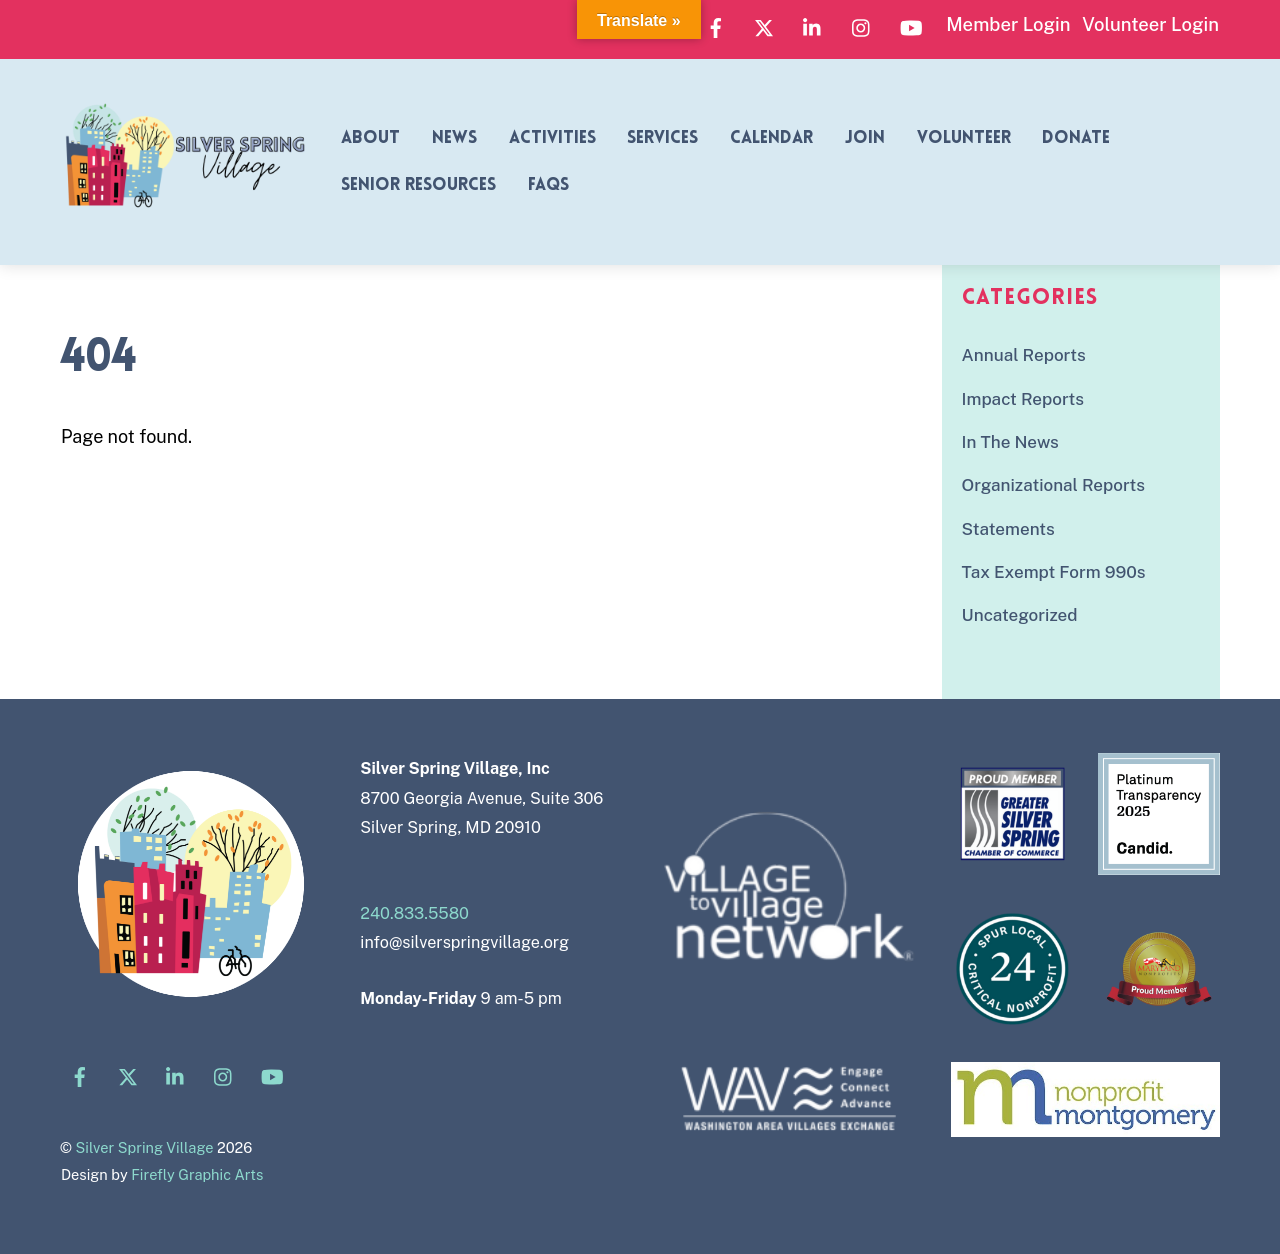 The width and height of the screenshot is (1280, 1254). Describe the element at coordinates (1150, 24) in the screenshot. I see `Volunteer Login` at that location.